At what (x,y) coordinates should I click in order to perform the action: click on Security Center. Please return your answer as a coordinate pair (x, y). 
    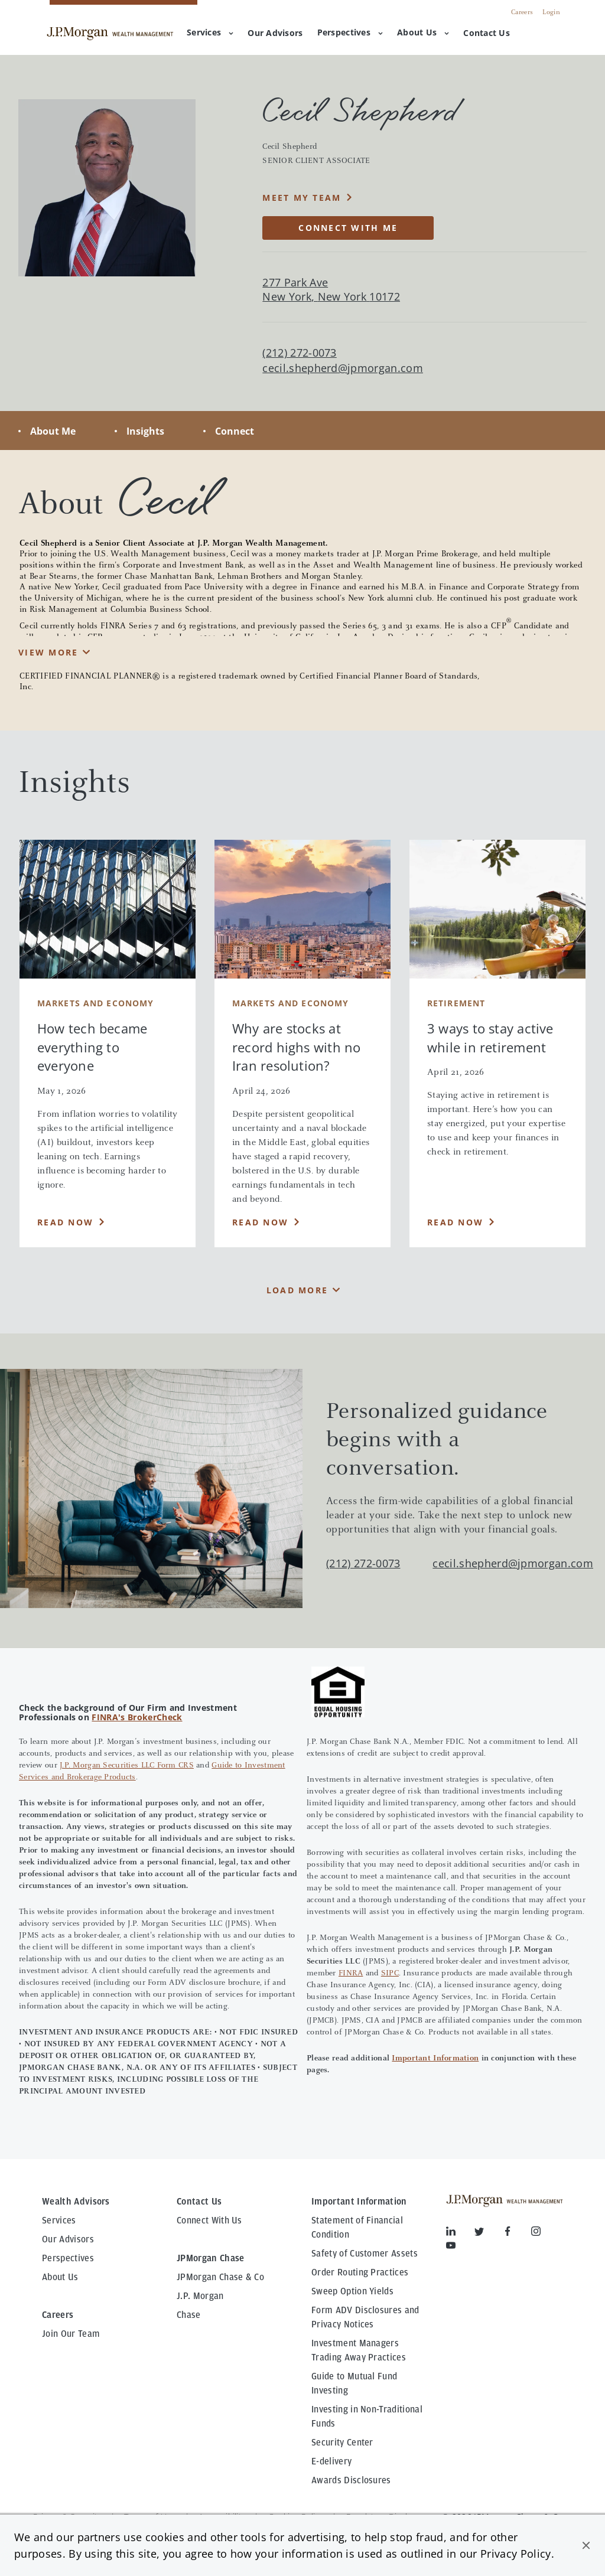
    Looking at the image, I should click on (342, 2442).